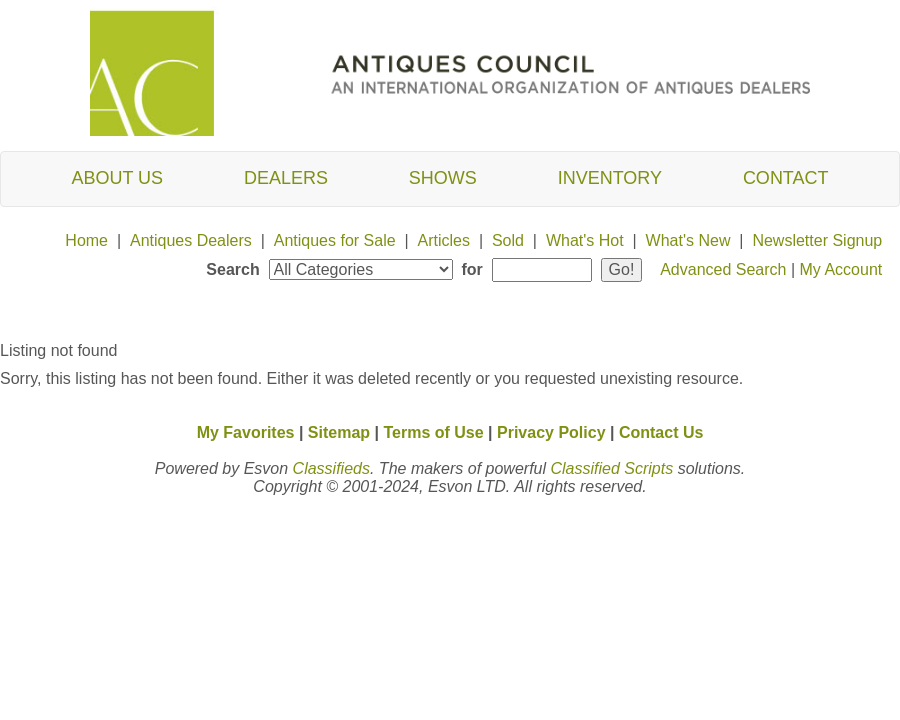  What do you see at coordinates (551, 432) in the screenshot?
I see `Privacy Policy` at bounding box center [551, 432].